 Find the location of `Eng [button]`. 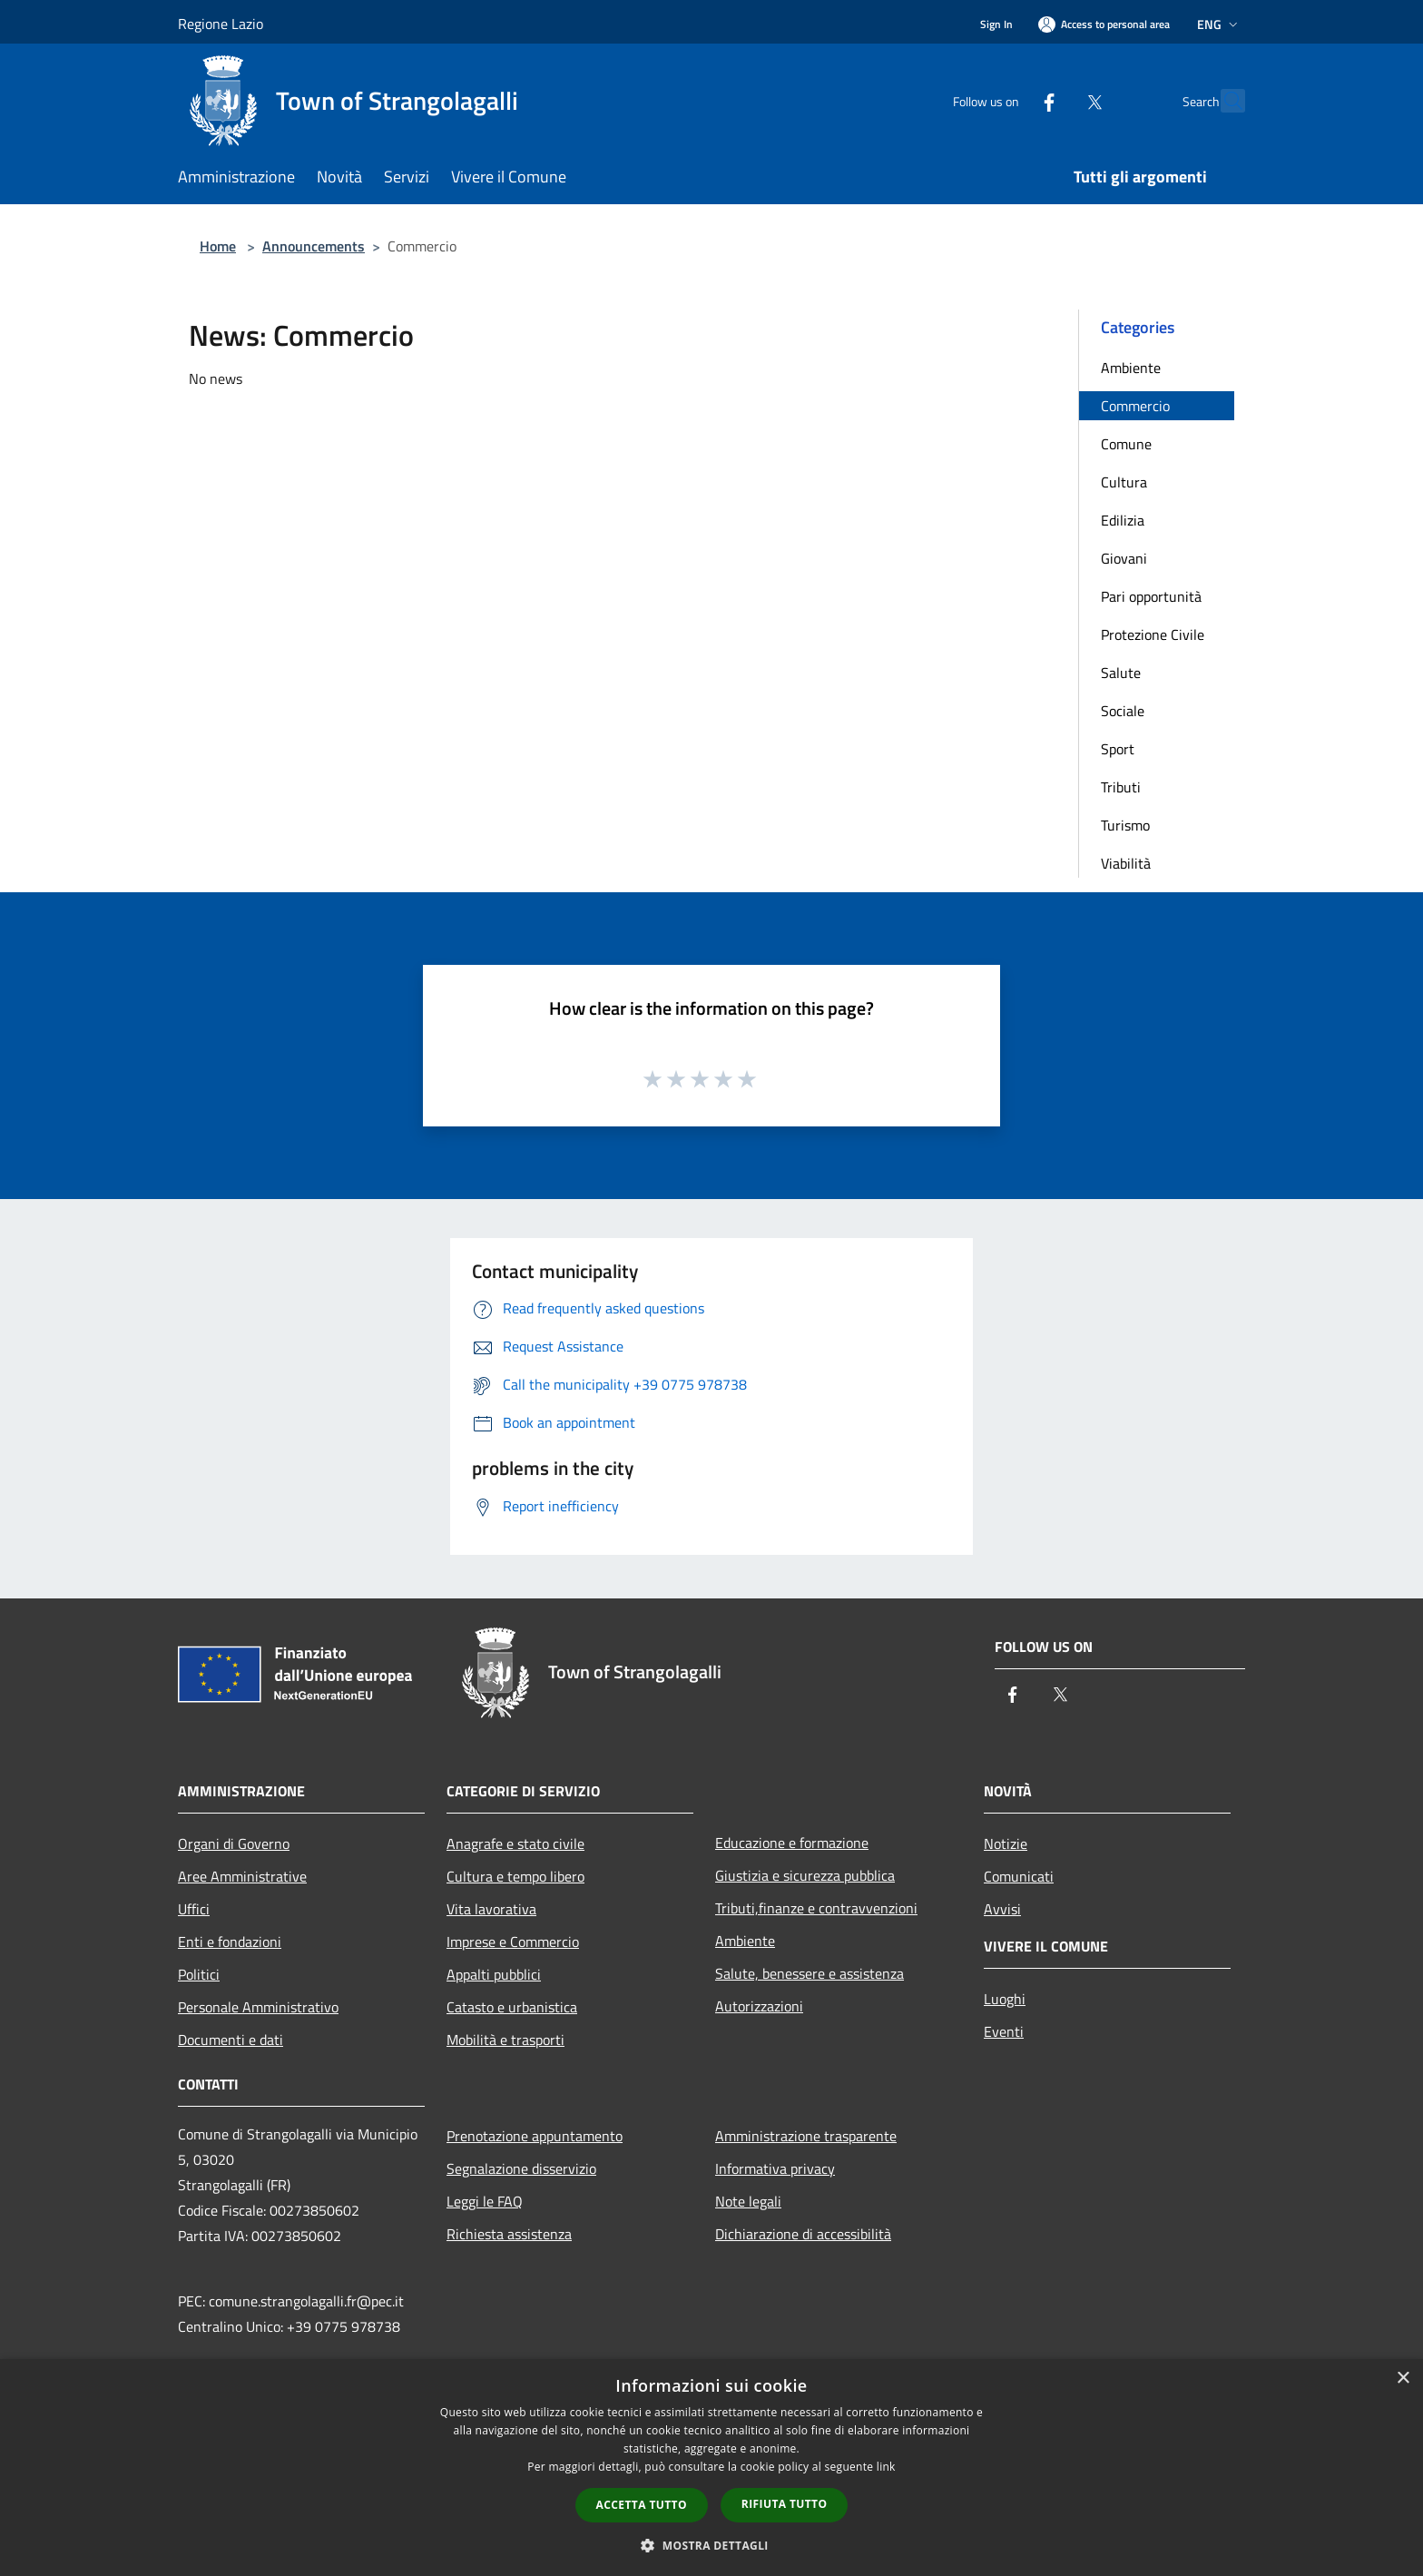

Eng [button] is located at coordinates (1219, 24).